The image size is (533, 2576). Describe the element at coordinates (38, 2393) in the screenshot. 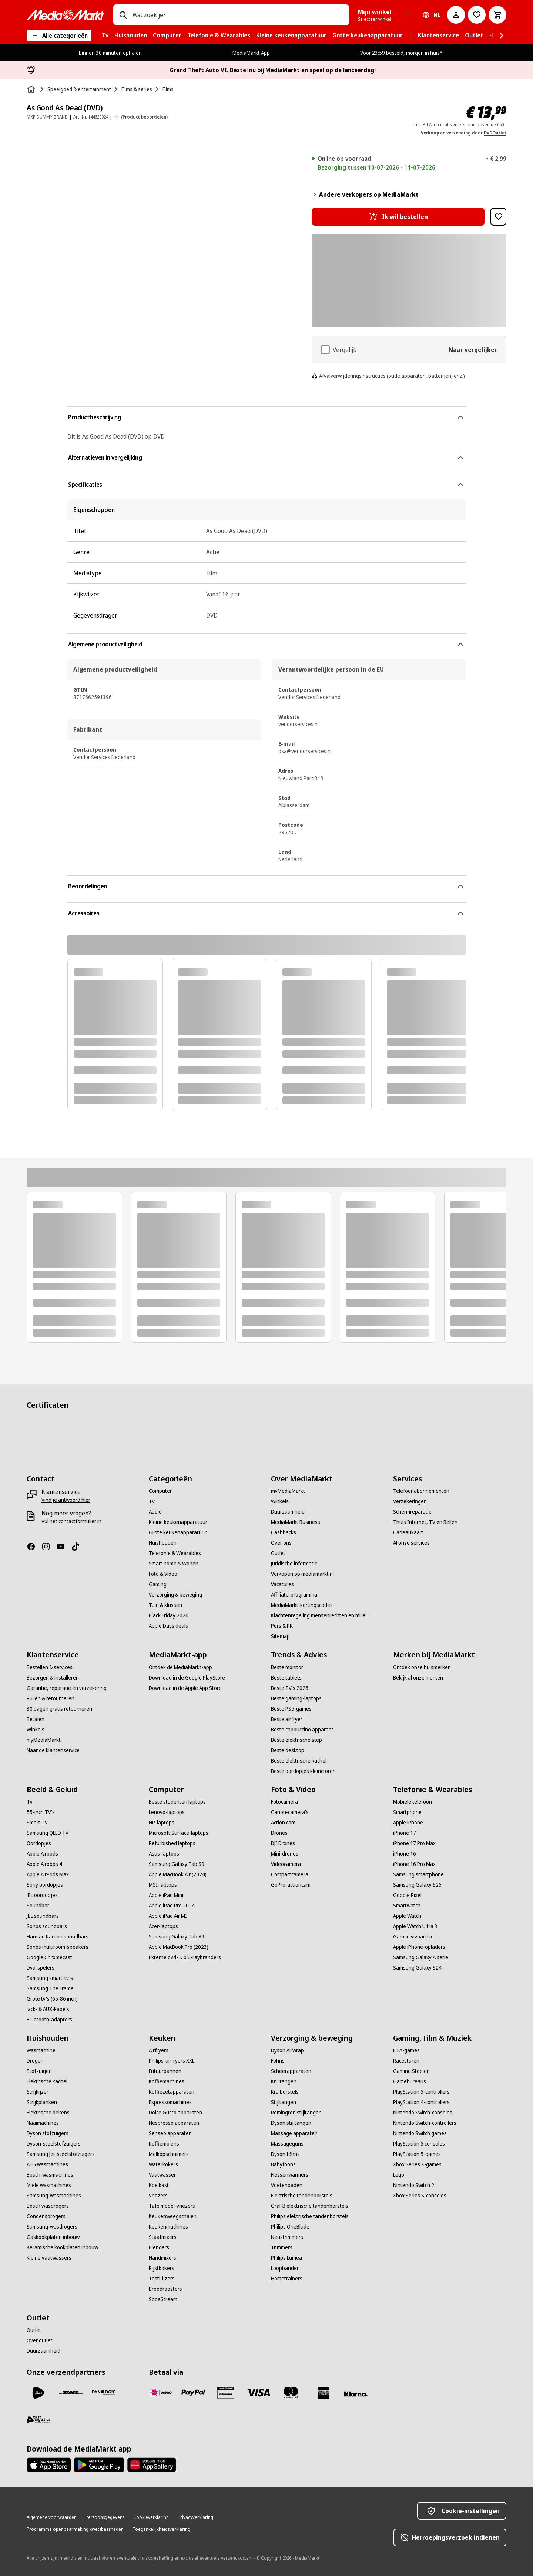

I see `[PostNL]` at that location.